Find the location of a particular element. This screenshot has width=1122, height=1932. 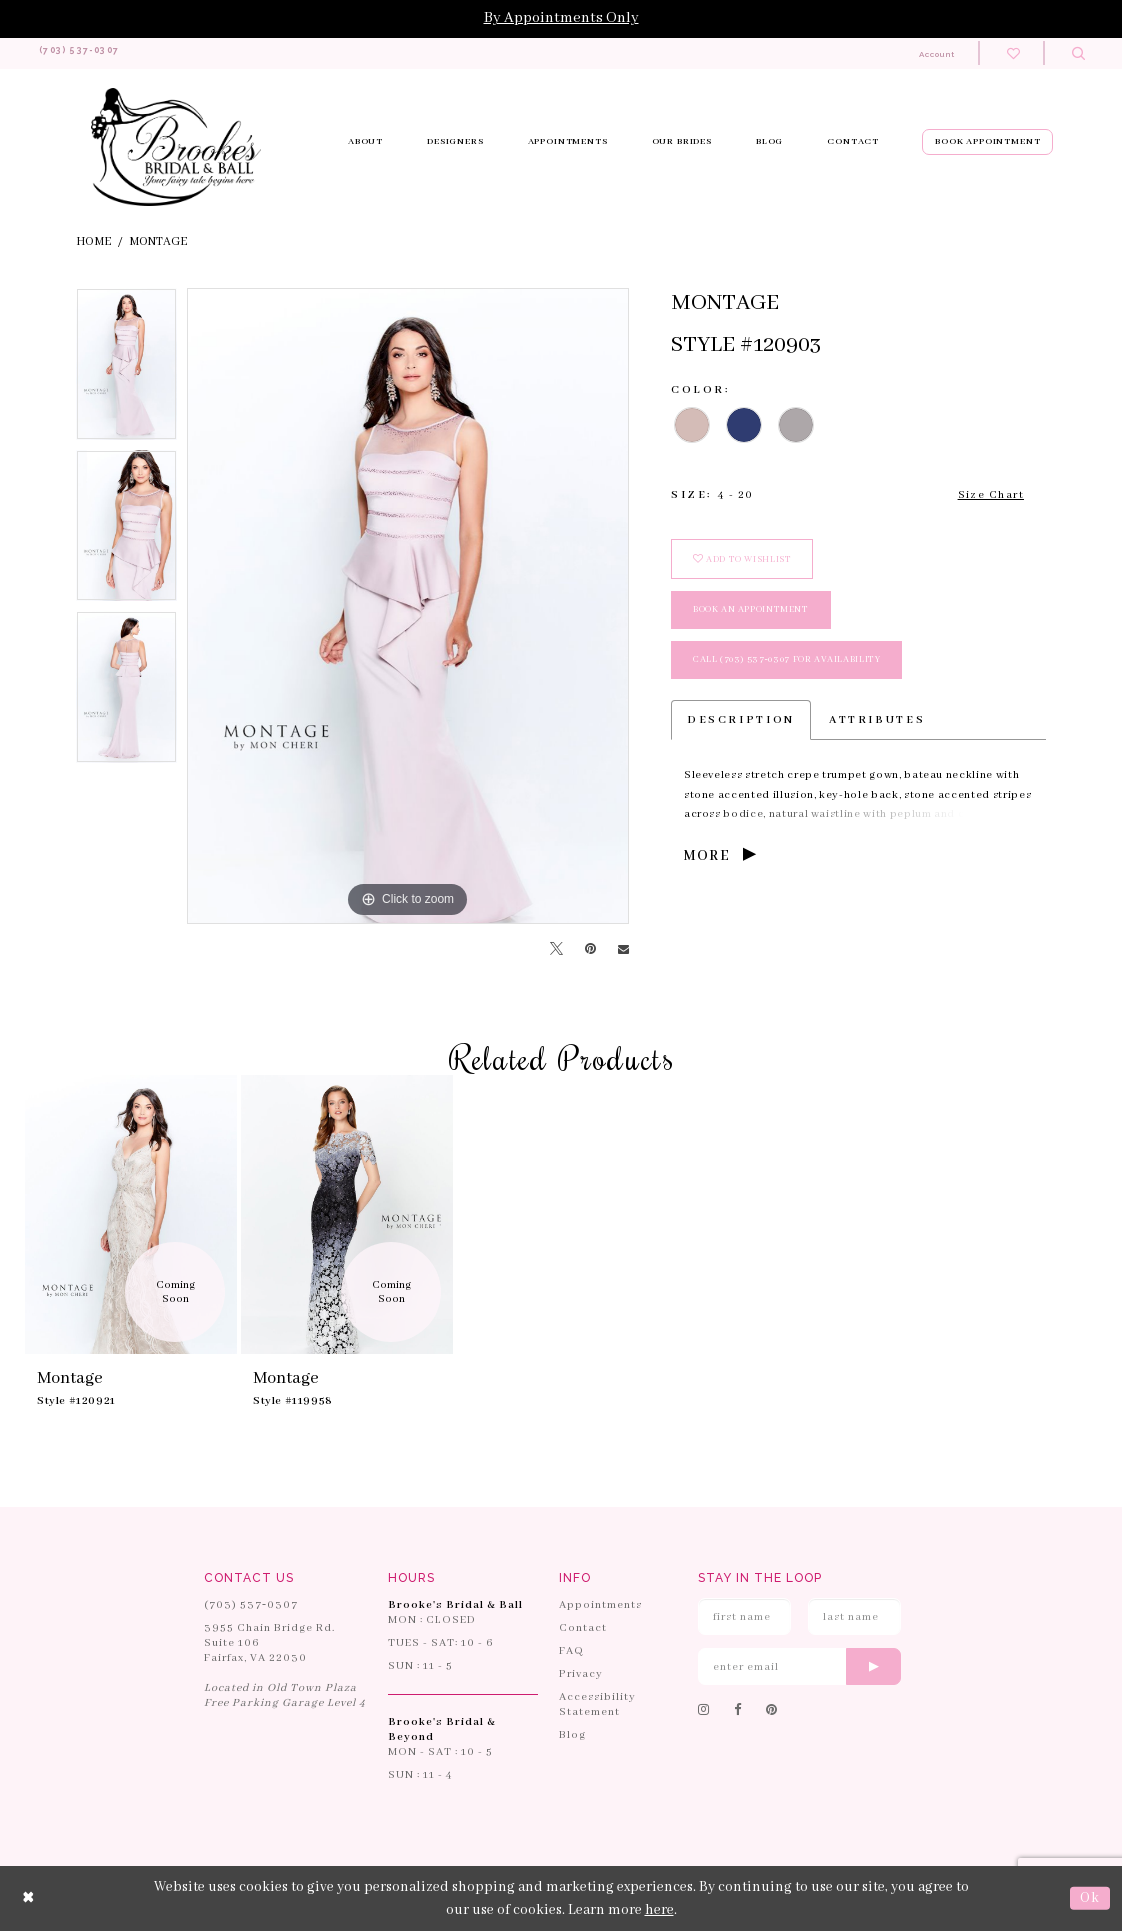

Home is located at coordinates (94, 242).